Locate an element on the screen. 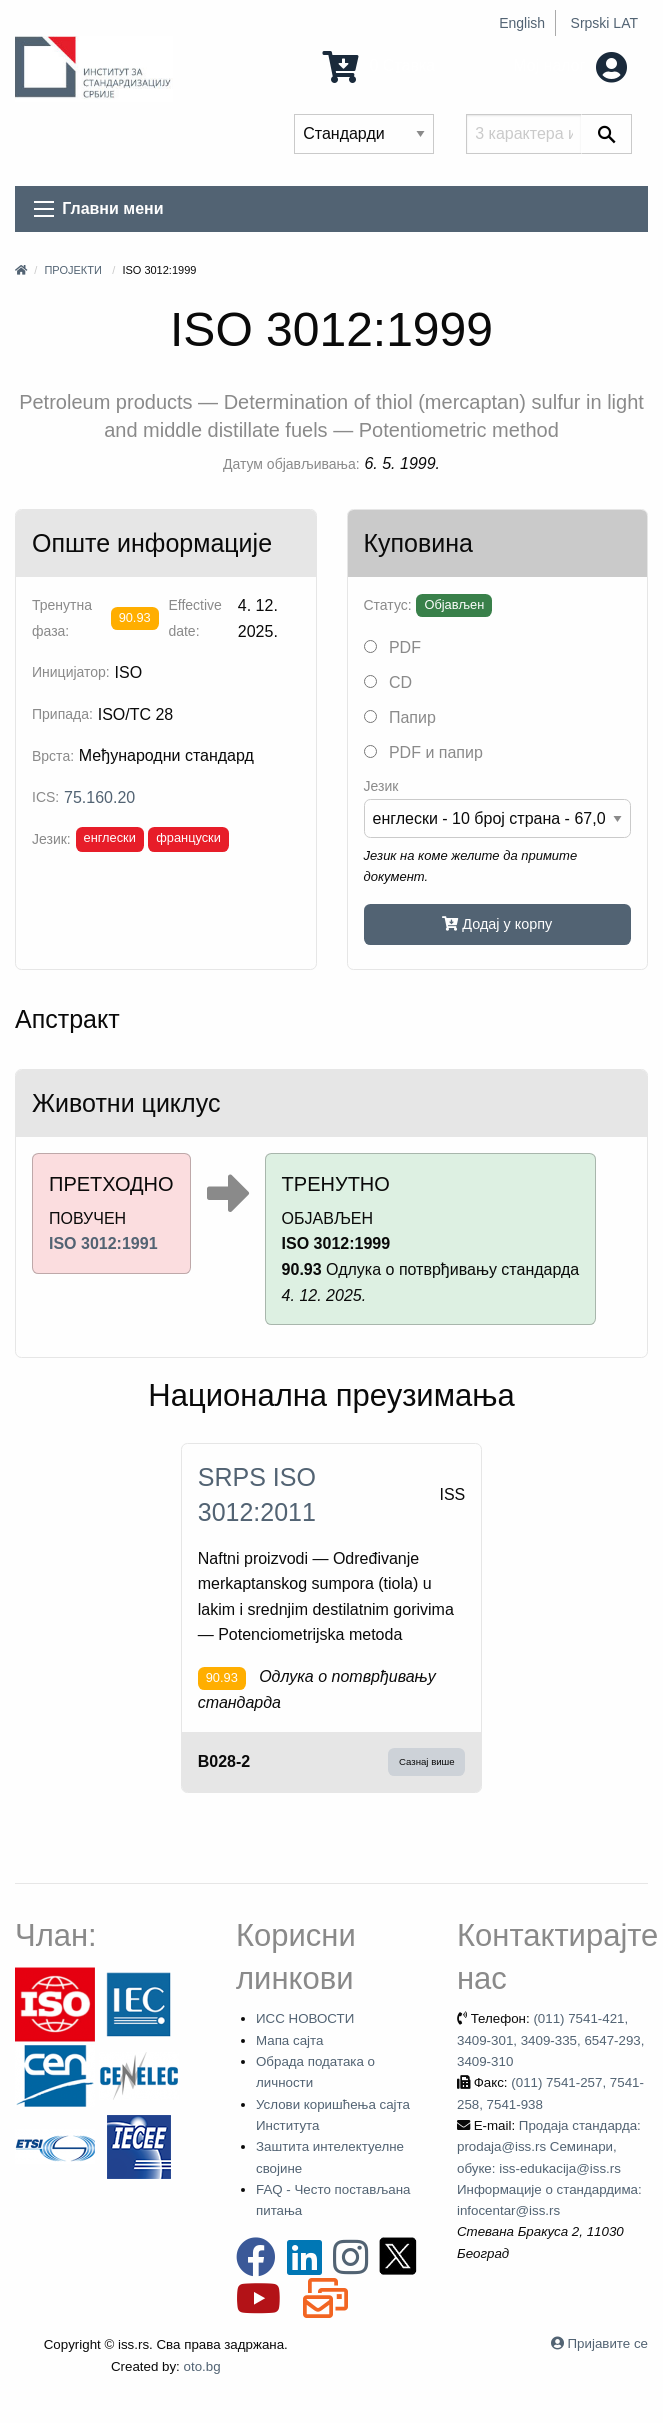 The width and height of the screenshot is (663, 2423). CD is located at coordinates (388, 682).